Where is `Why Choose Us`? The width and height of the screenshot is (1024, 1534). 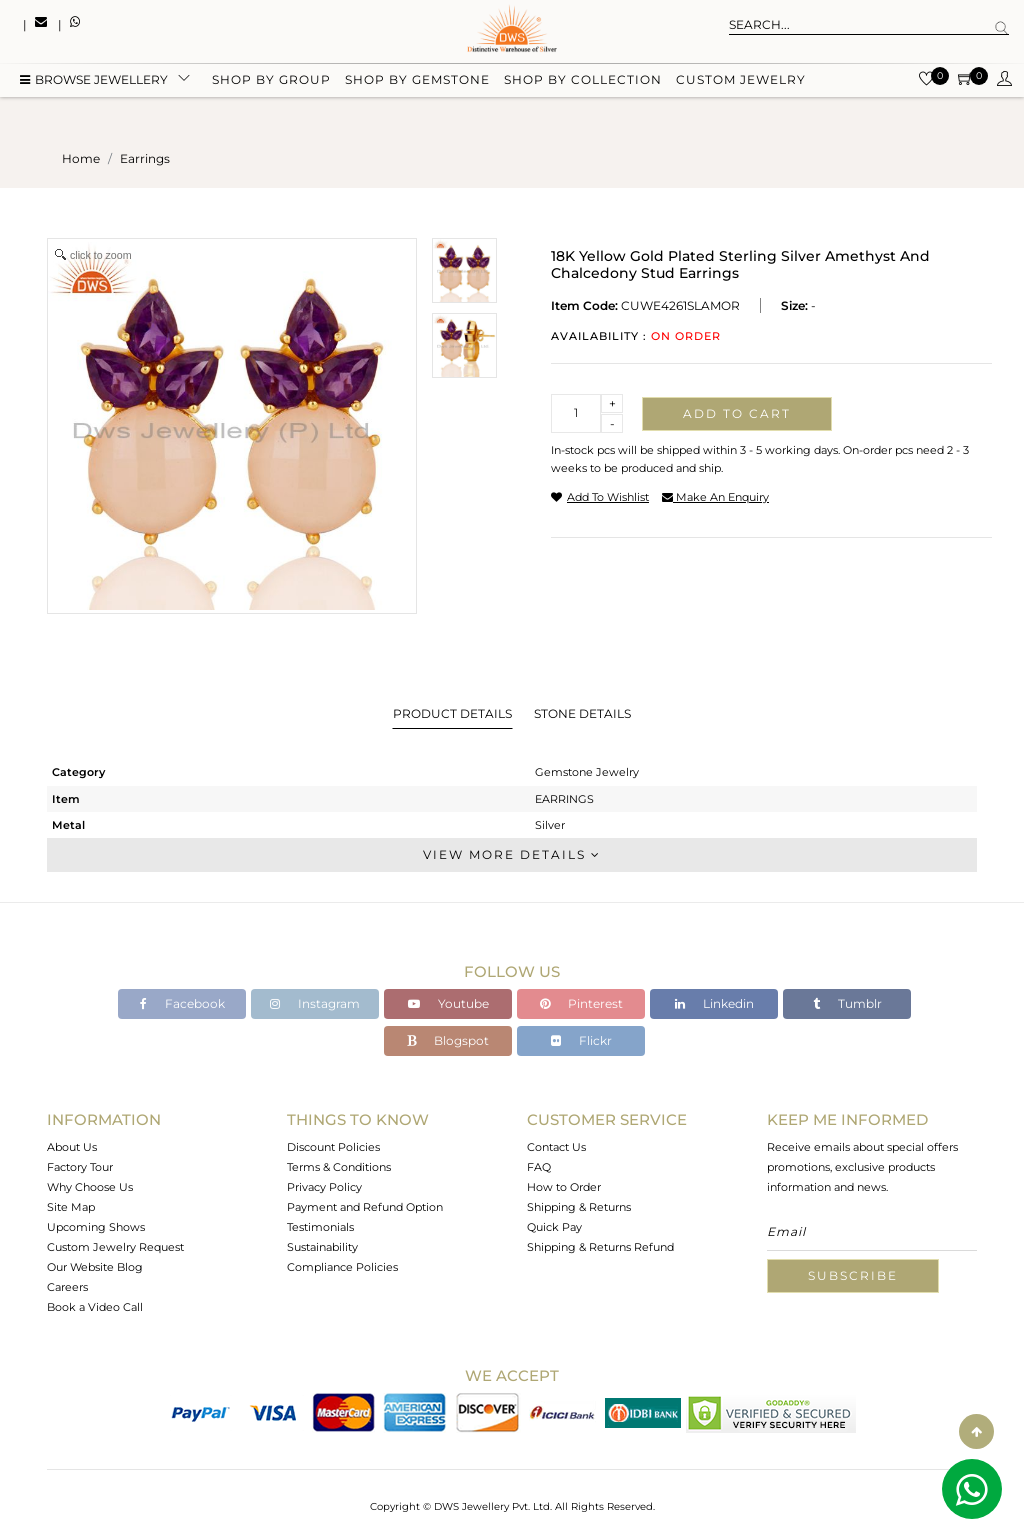
Why Choose Us is located at coordinates (90, 1187).